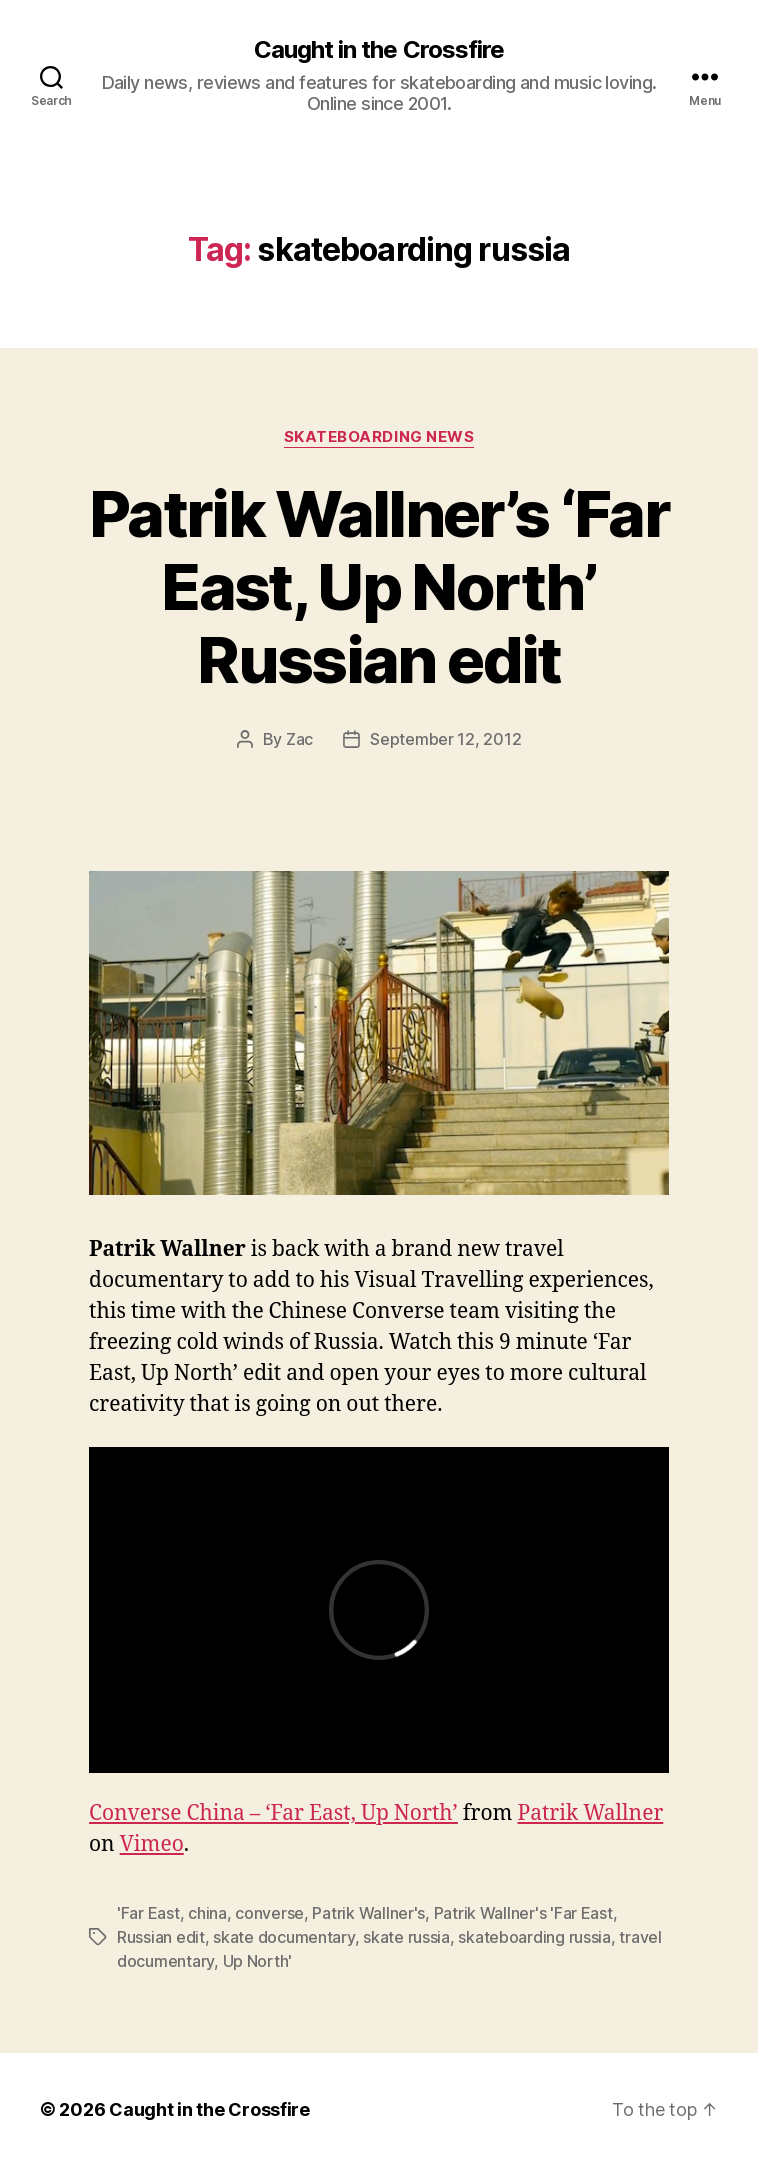  I want to click on Patrik Wallner, so click(590, 1813).